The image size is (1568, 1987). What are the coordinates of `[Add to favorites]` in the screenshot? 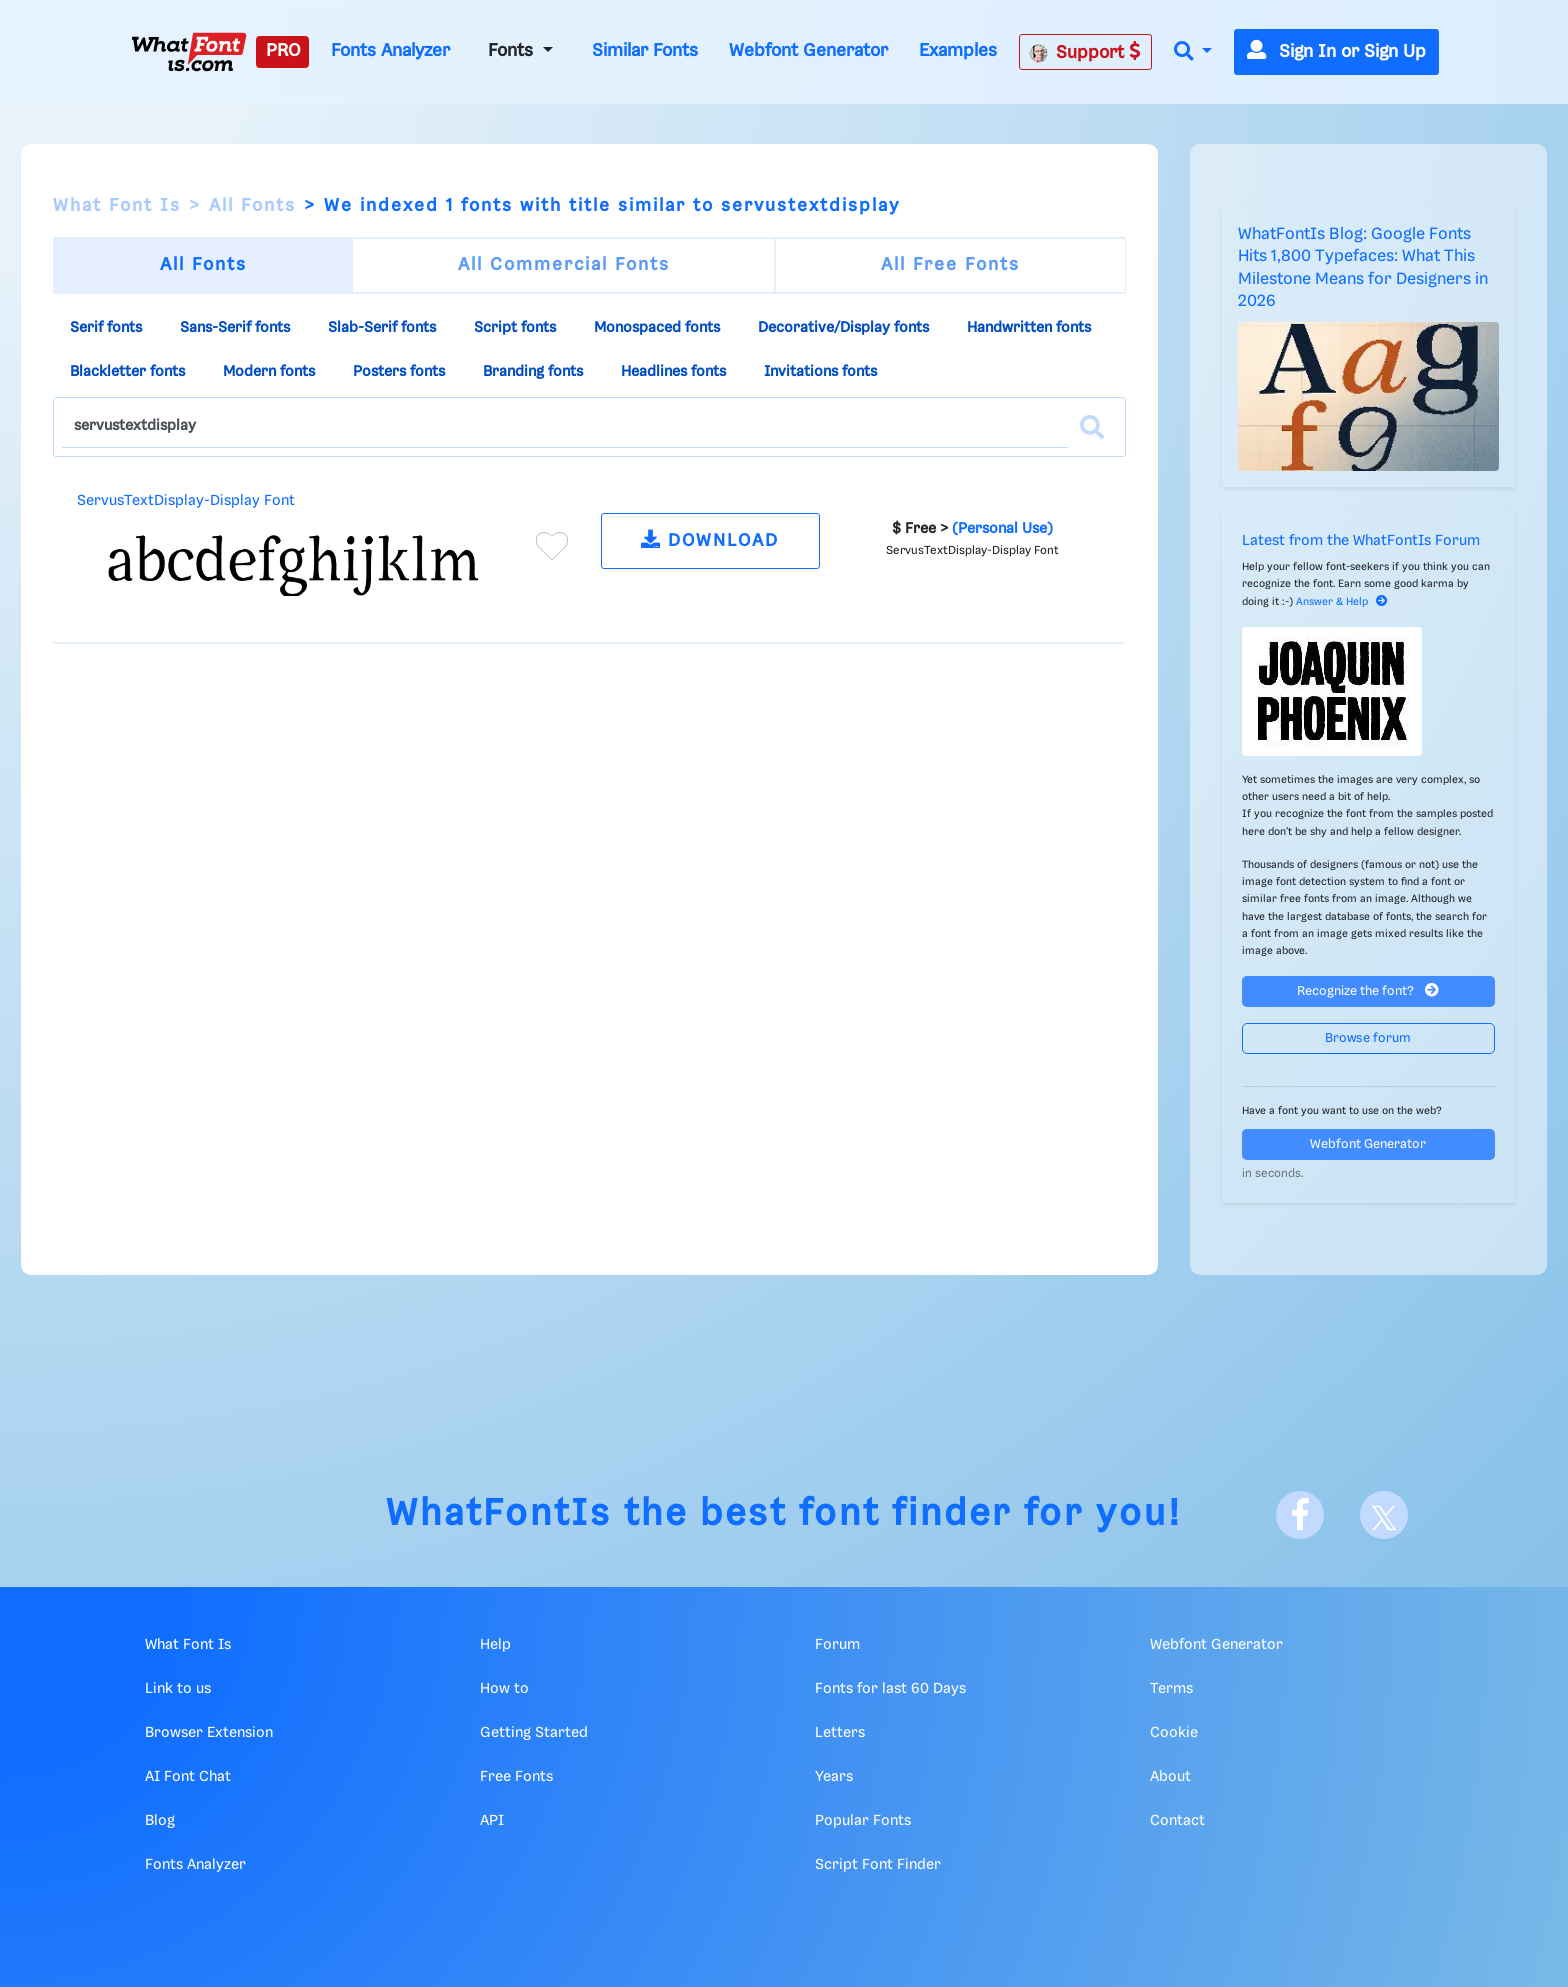 It's located at (552, 546).